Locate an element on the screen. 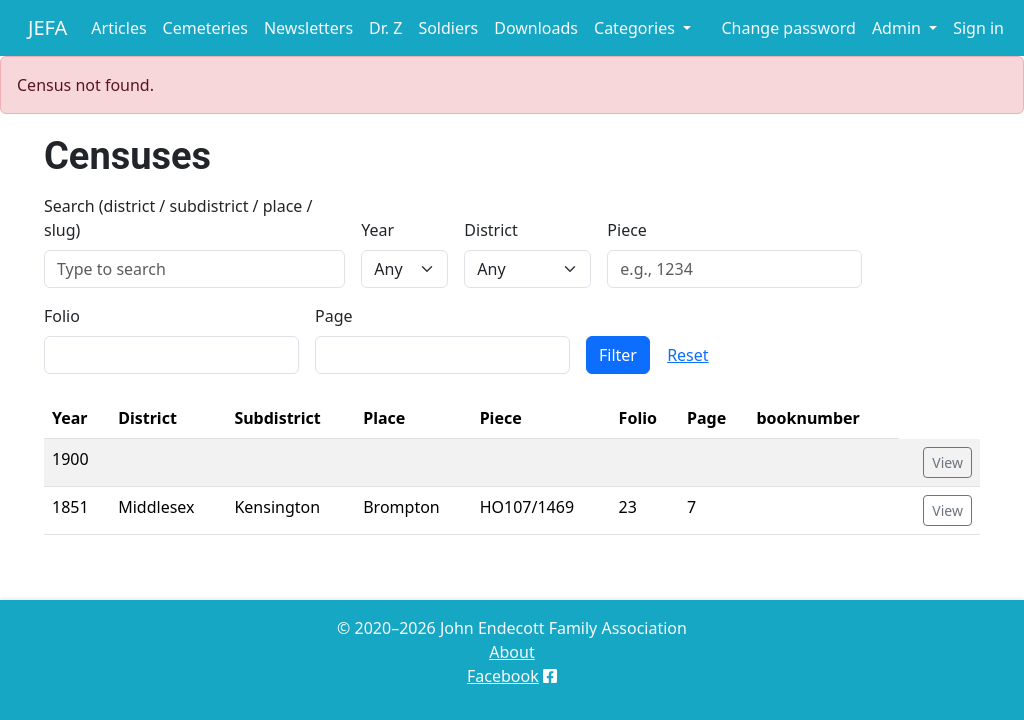  Newsletters is located at coordinates (308, 28).